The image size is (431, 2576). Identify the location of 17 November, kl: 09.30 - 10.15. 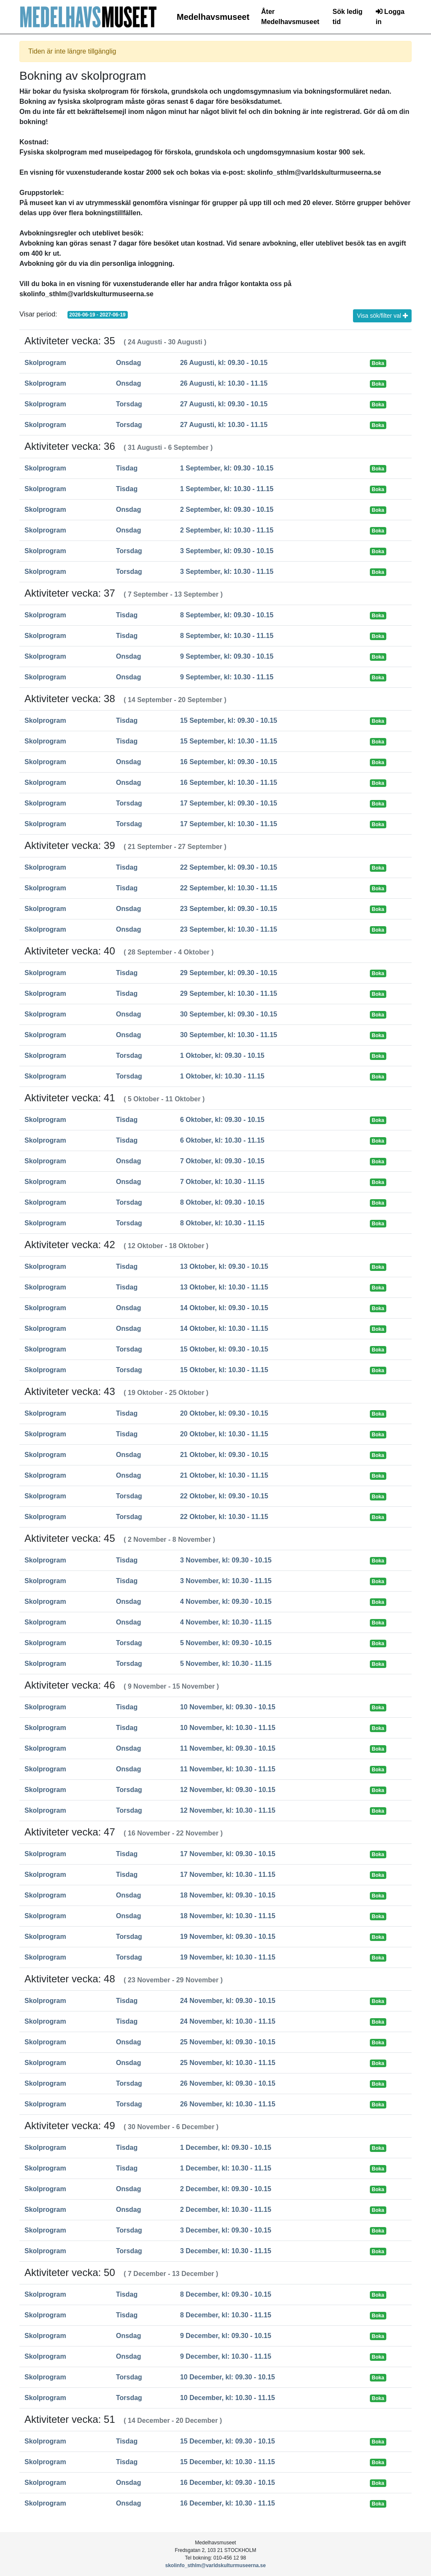
(227, 1853).